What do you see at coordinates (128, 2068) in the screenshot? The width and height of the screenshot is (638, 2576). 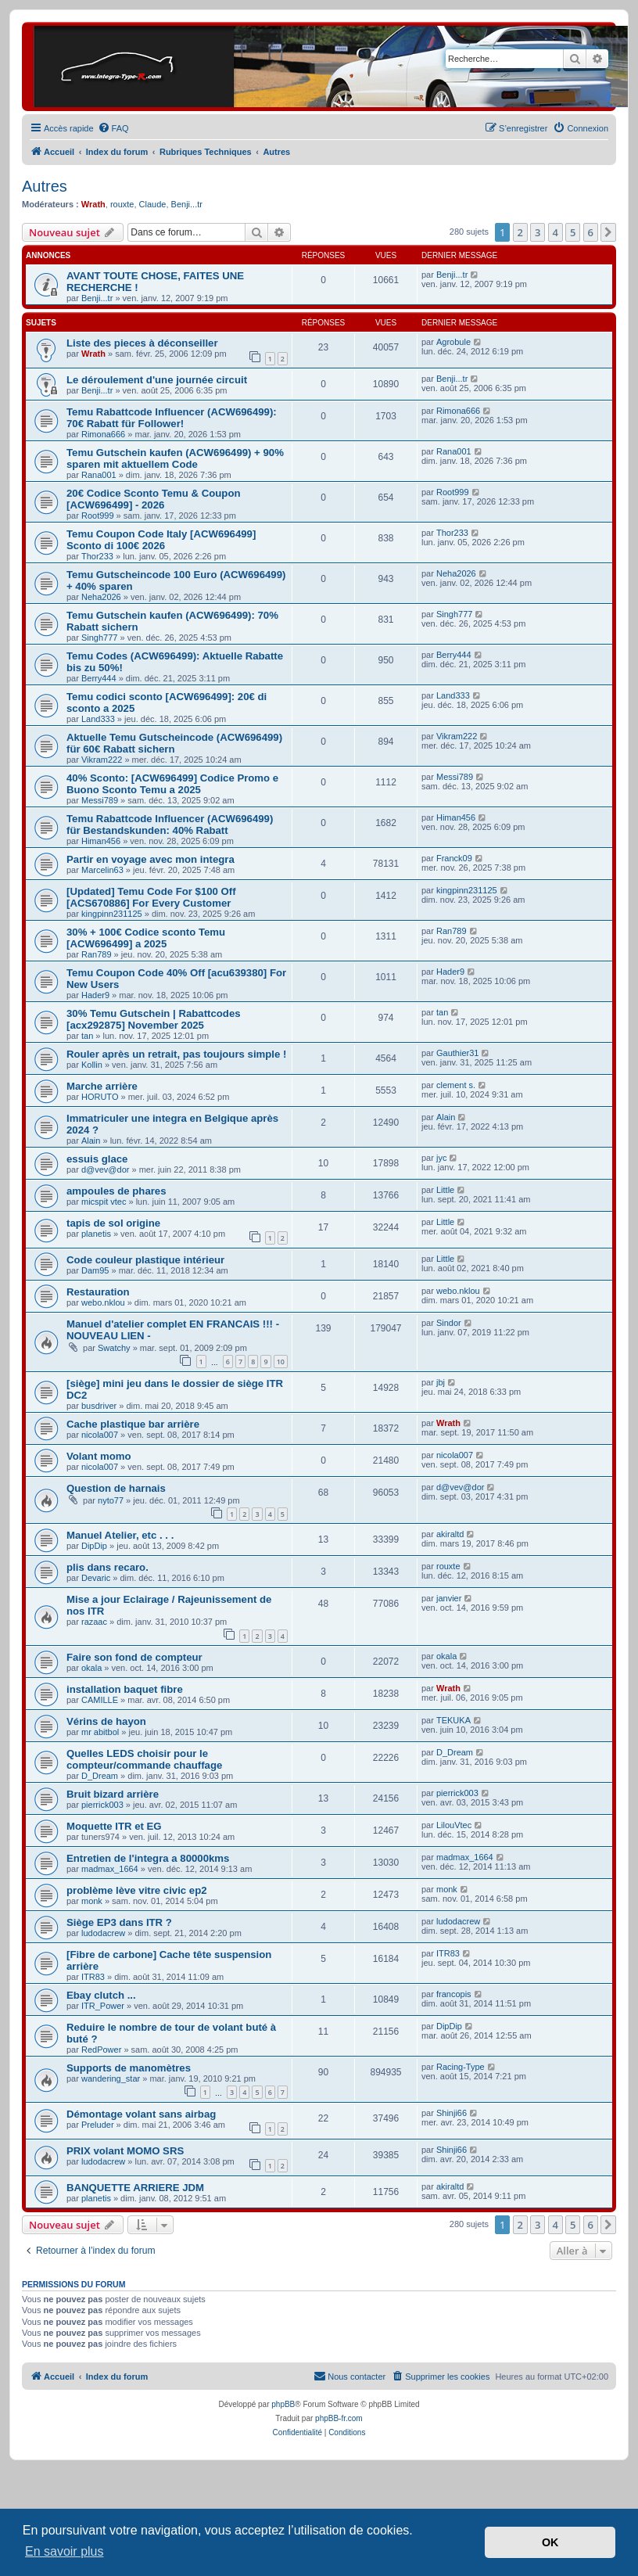 I see `Supports de manomètres` at bounding box center [128, 2068].